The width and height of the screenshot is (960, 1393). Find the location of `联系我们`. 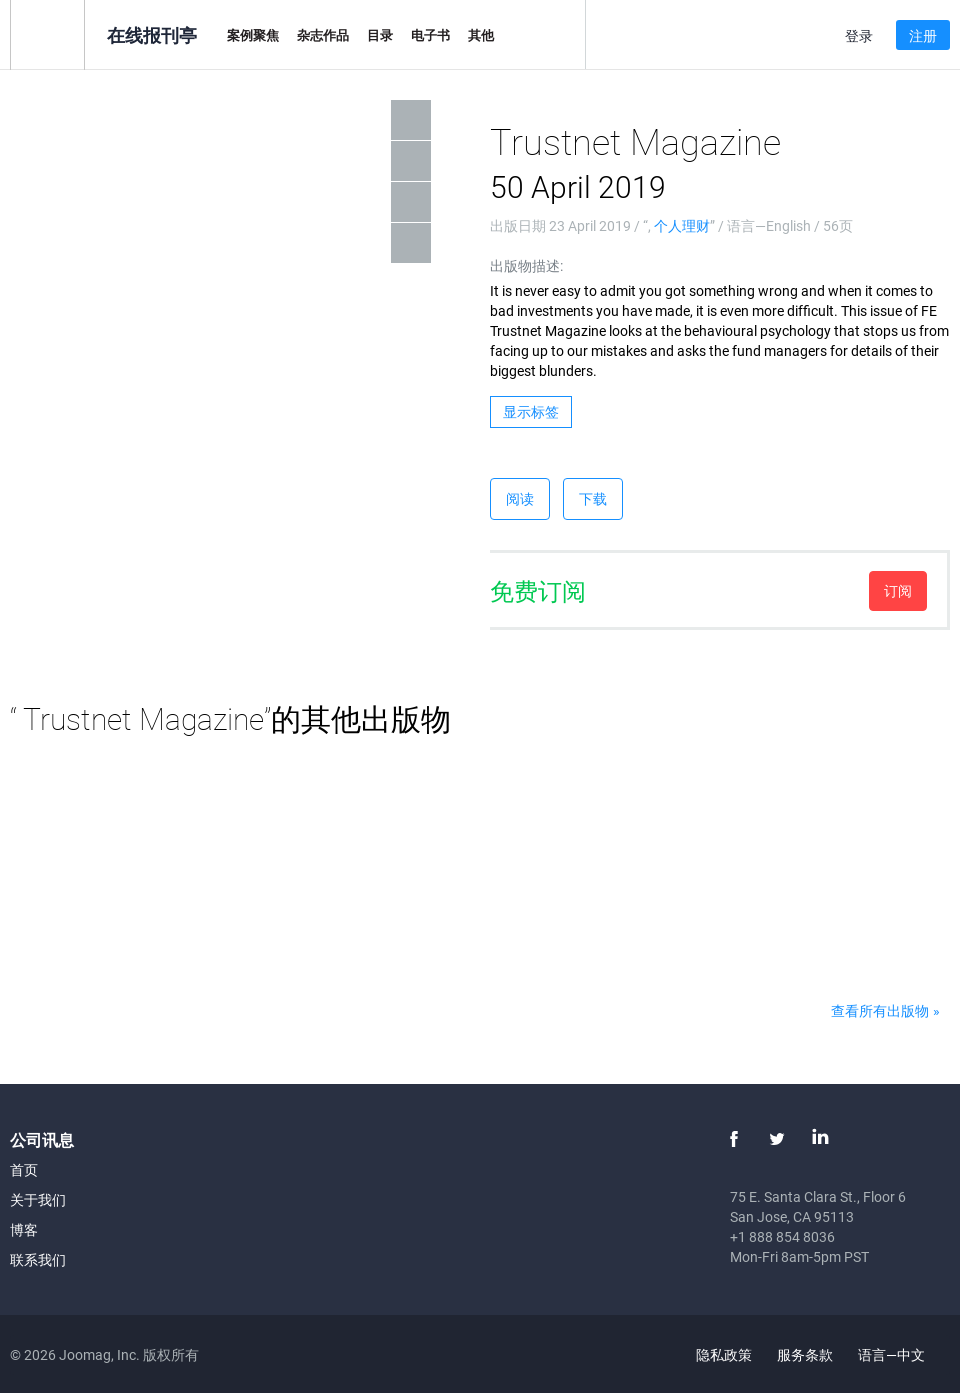

联系我们 is located at coordinates (38, 1259).